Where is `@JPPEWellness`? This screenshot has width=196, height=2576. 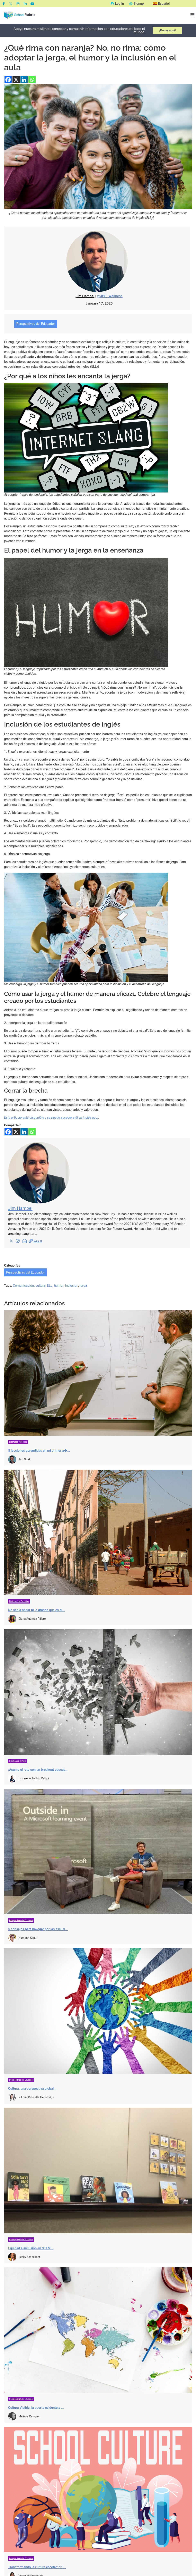 @JPPEWellness is located at coordinates (110, 296).